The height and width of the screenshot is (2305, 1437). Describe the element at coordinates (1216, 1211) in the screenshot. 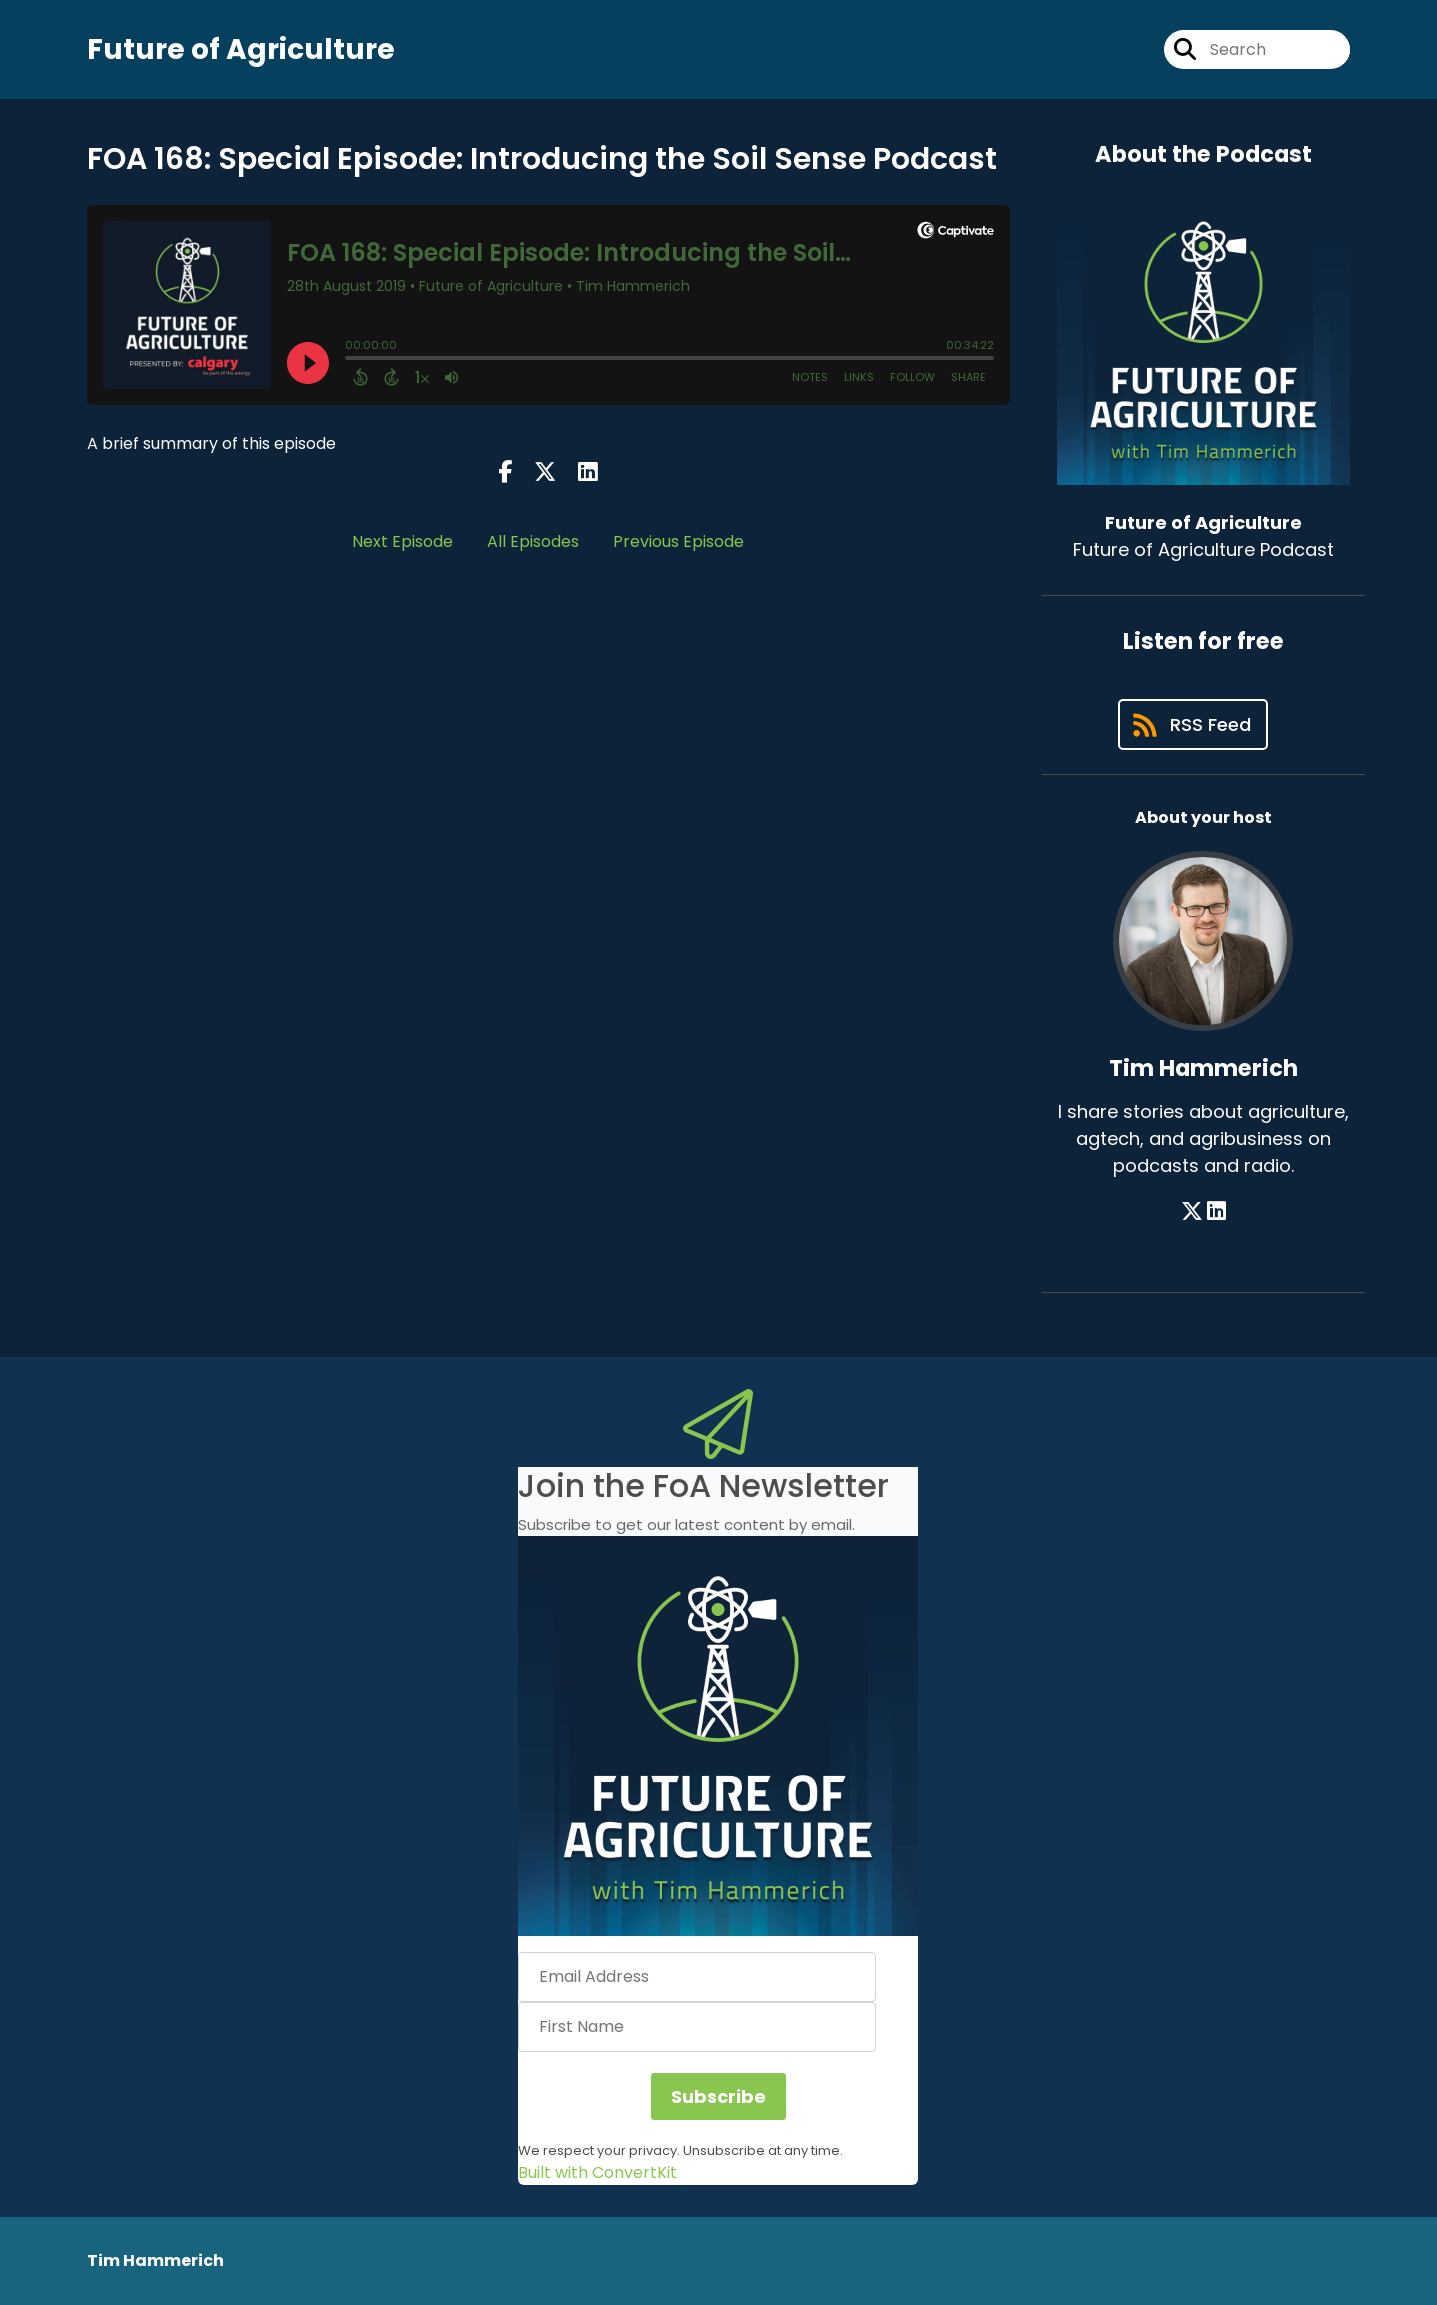

I see `[Tim Hammerich's LinkedIn page]` at that location.